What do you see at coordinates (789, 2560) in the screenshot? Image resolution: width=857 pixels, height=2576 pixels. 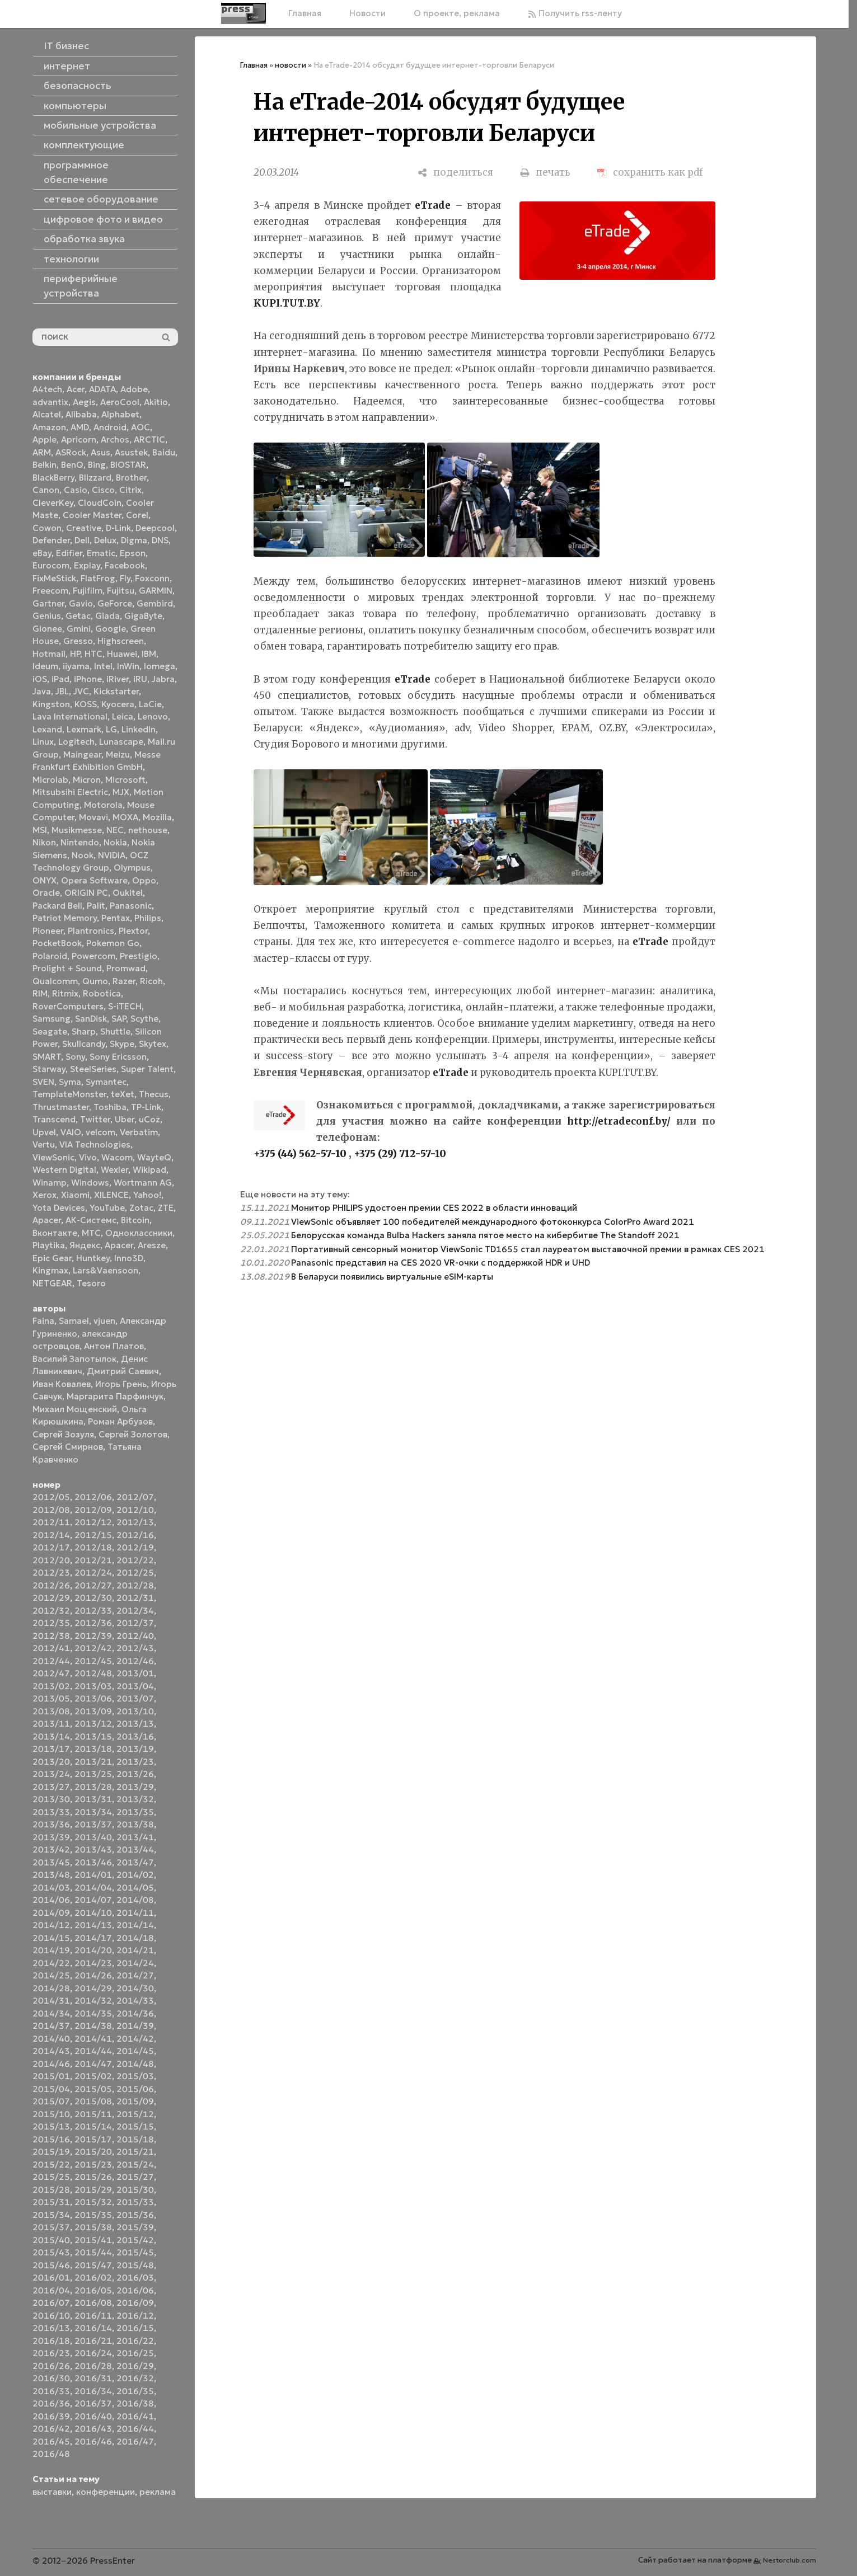 I see `Nestorclub.com` at bounding box center [789, 2560].